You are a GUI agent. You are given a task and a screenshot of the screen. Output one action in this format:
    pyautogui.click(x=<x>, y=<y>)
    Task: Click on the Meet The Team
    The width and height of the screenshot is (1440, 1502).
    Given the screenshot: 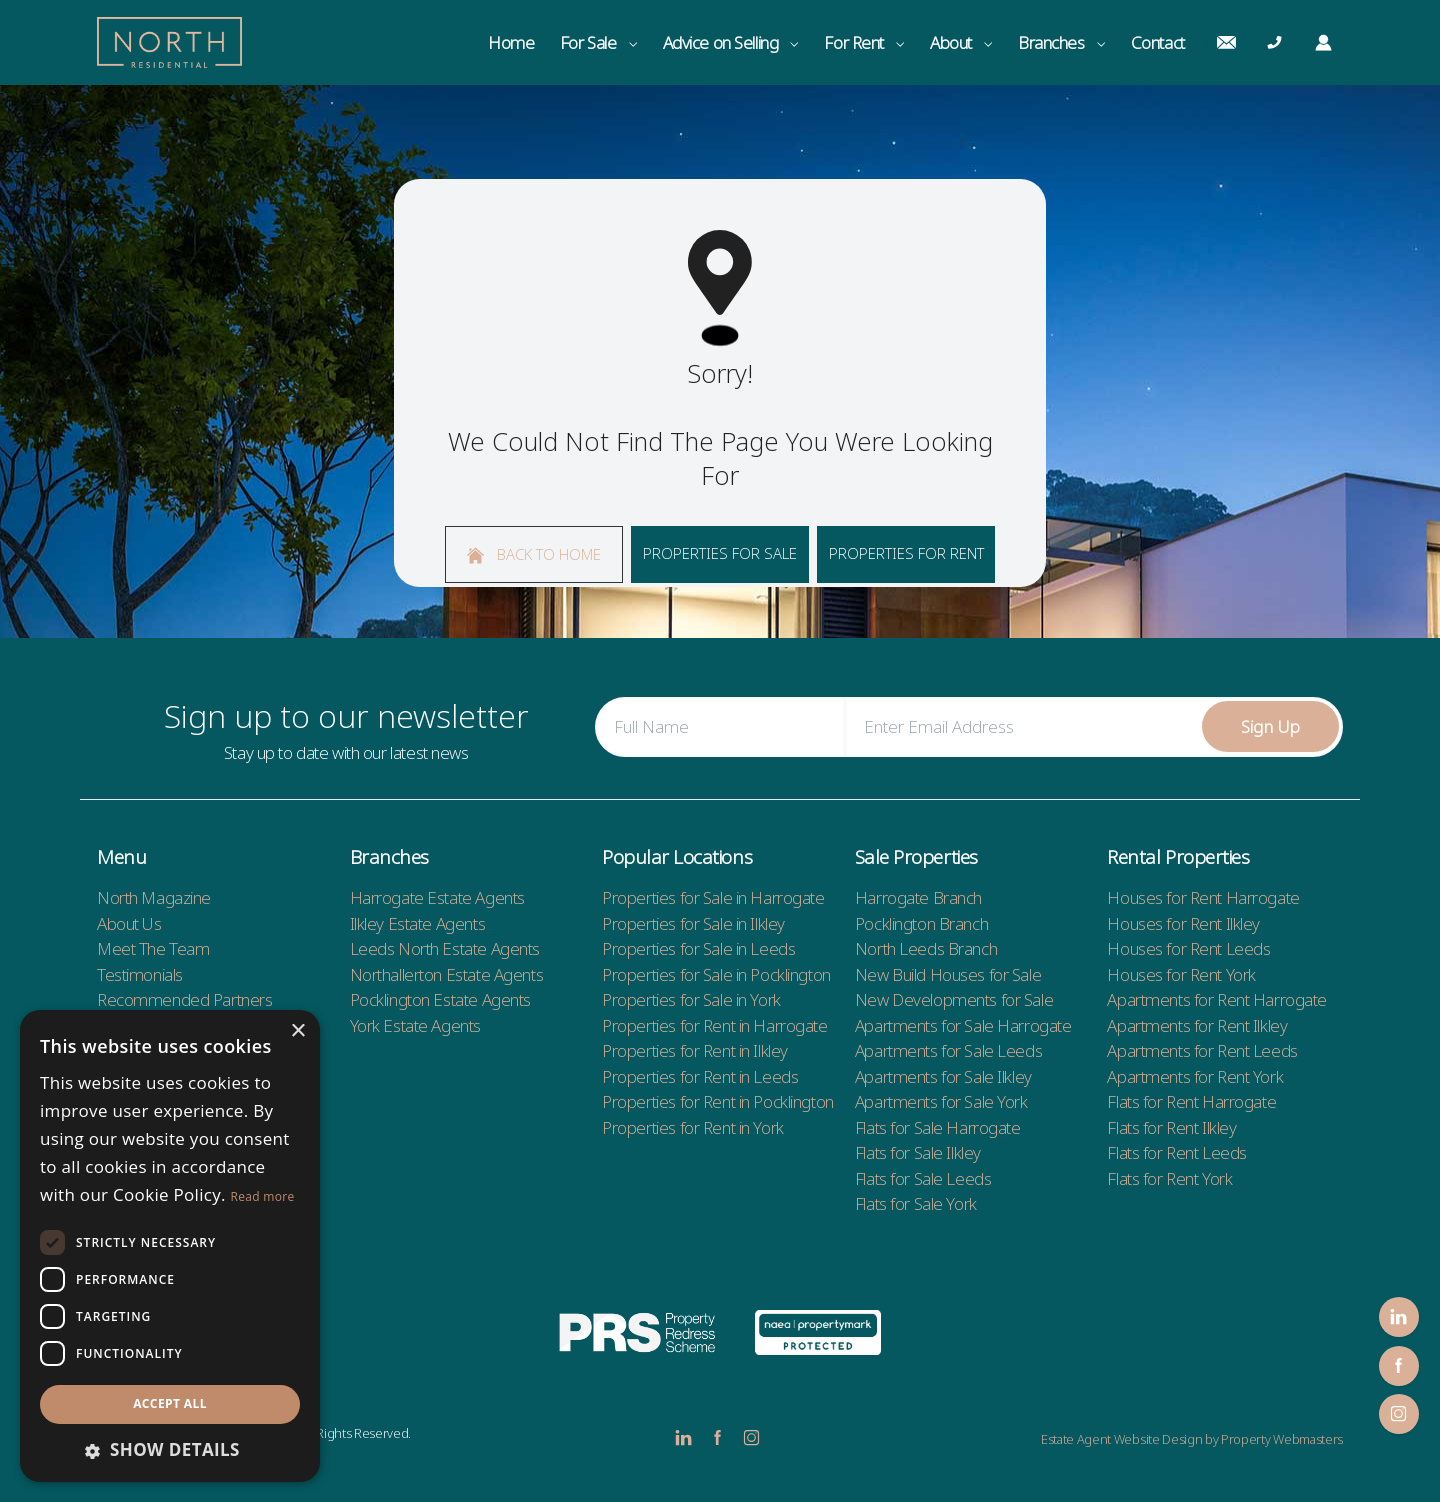 What is the action you would take?
    pyautogui.click(x=153, y=948)
    